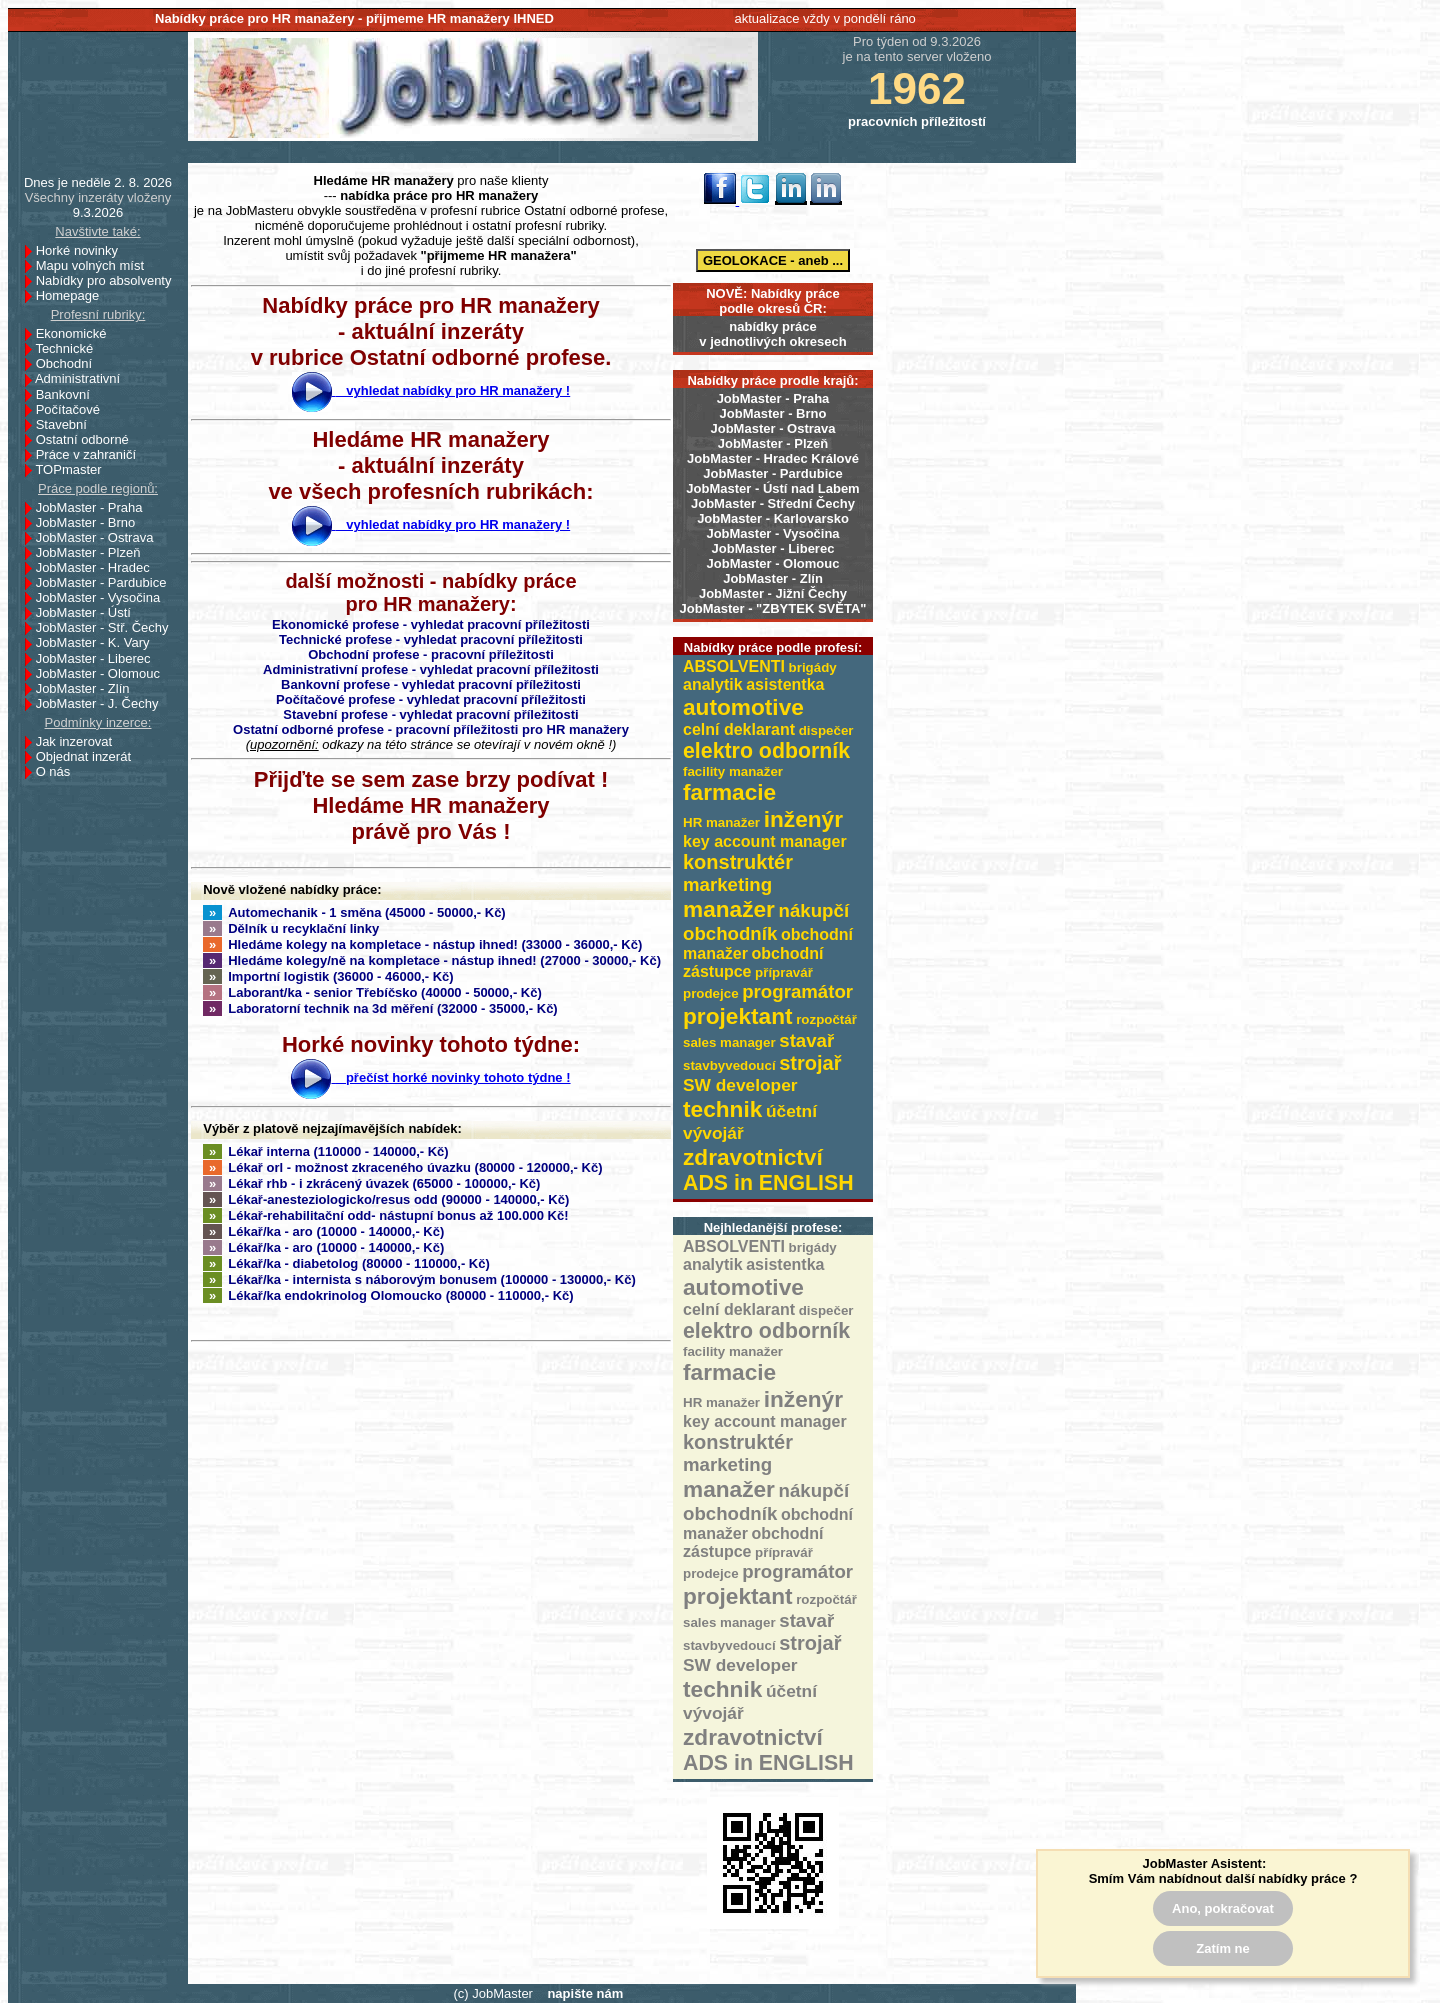 This screenshot has height=2003, width=1440. What do you see at coordinates (103, 703) in the screenshot?
I see `JobMaster - J. Čechy` at bounding box center [103, 703].